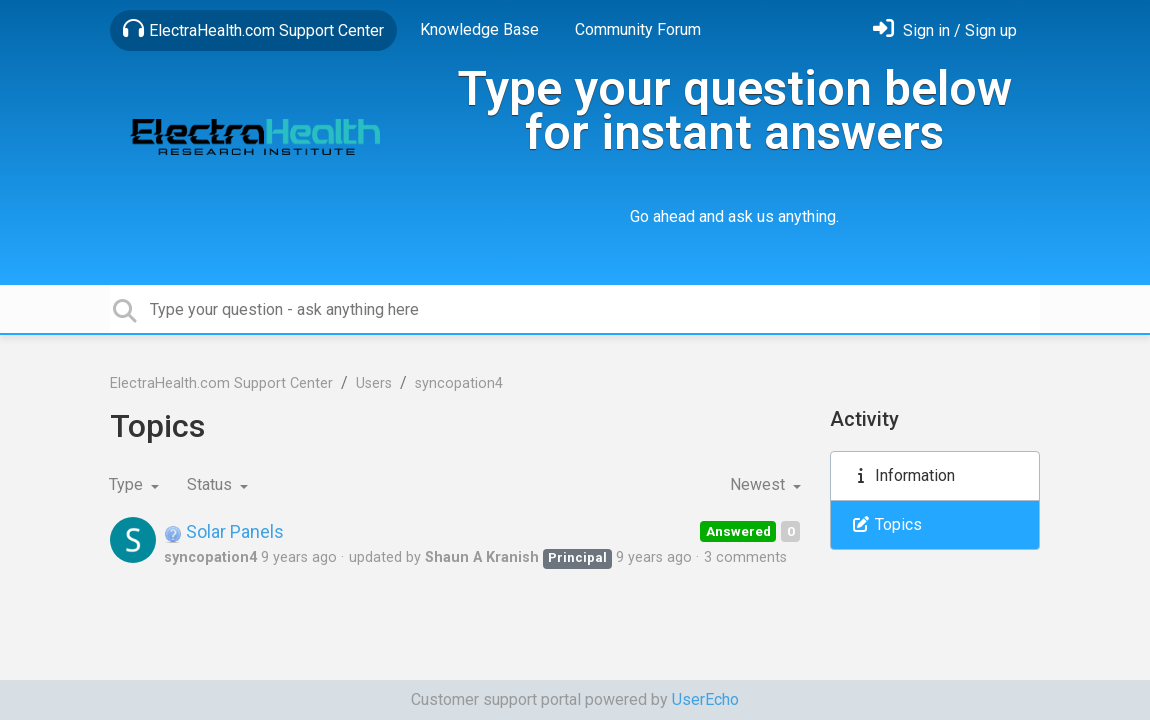 This screenshot has width=1150, height=720. Describe the element at coordinates (482, 557) in the screenshot. I see `Shaun A Kranish` at that location.